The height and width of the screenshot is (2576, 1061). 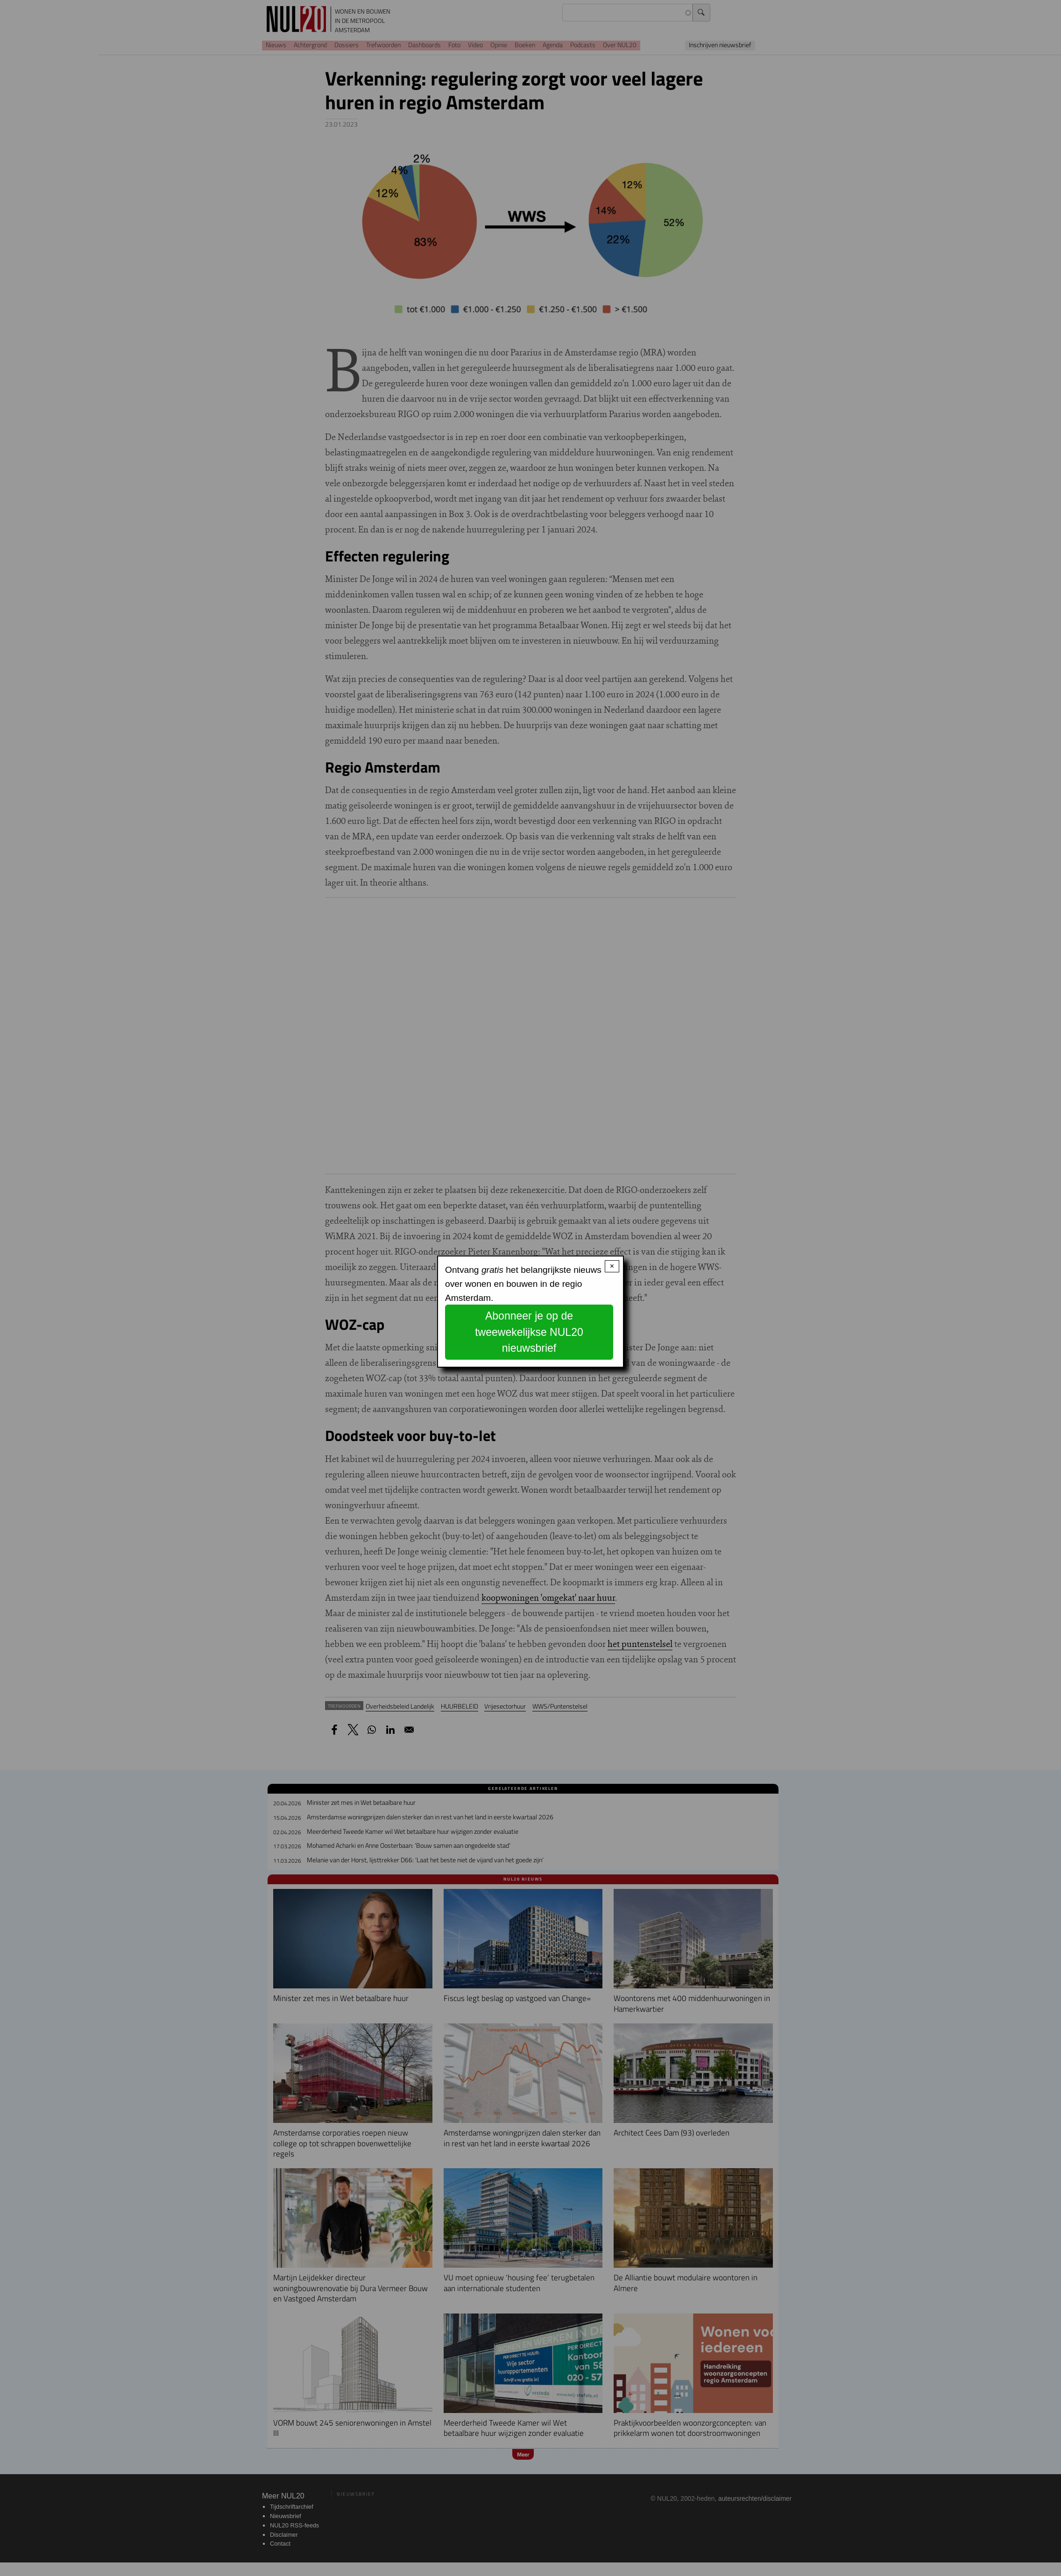 I want to click on Abonneer je op de tweewekelijkse NUL20 nieuwsbrief, so click(x=529, y=1332).